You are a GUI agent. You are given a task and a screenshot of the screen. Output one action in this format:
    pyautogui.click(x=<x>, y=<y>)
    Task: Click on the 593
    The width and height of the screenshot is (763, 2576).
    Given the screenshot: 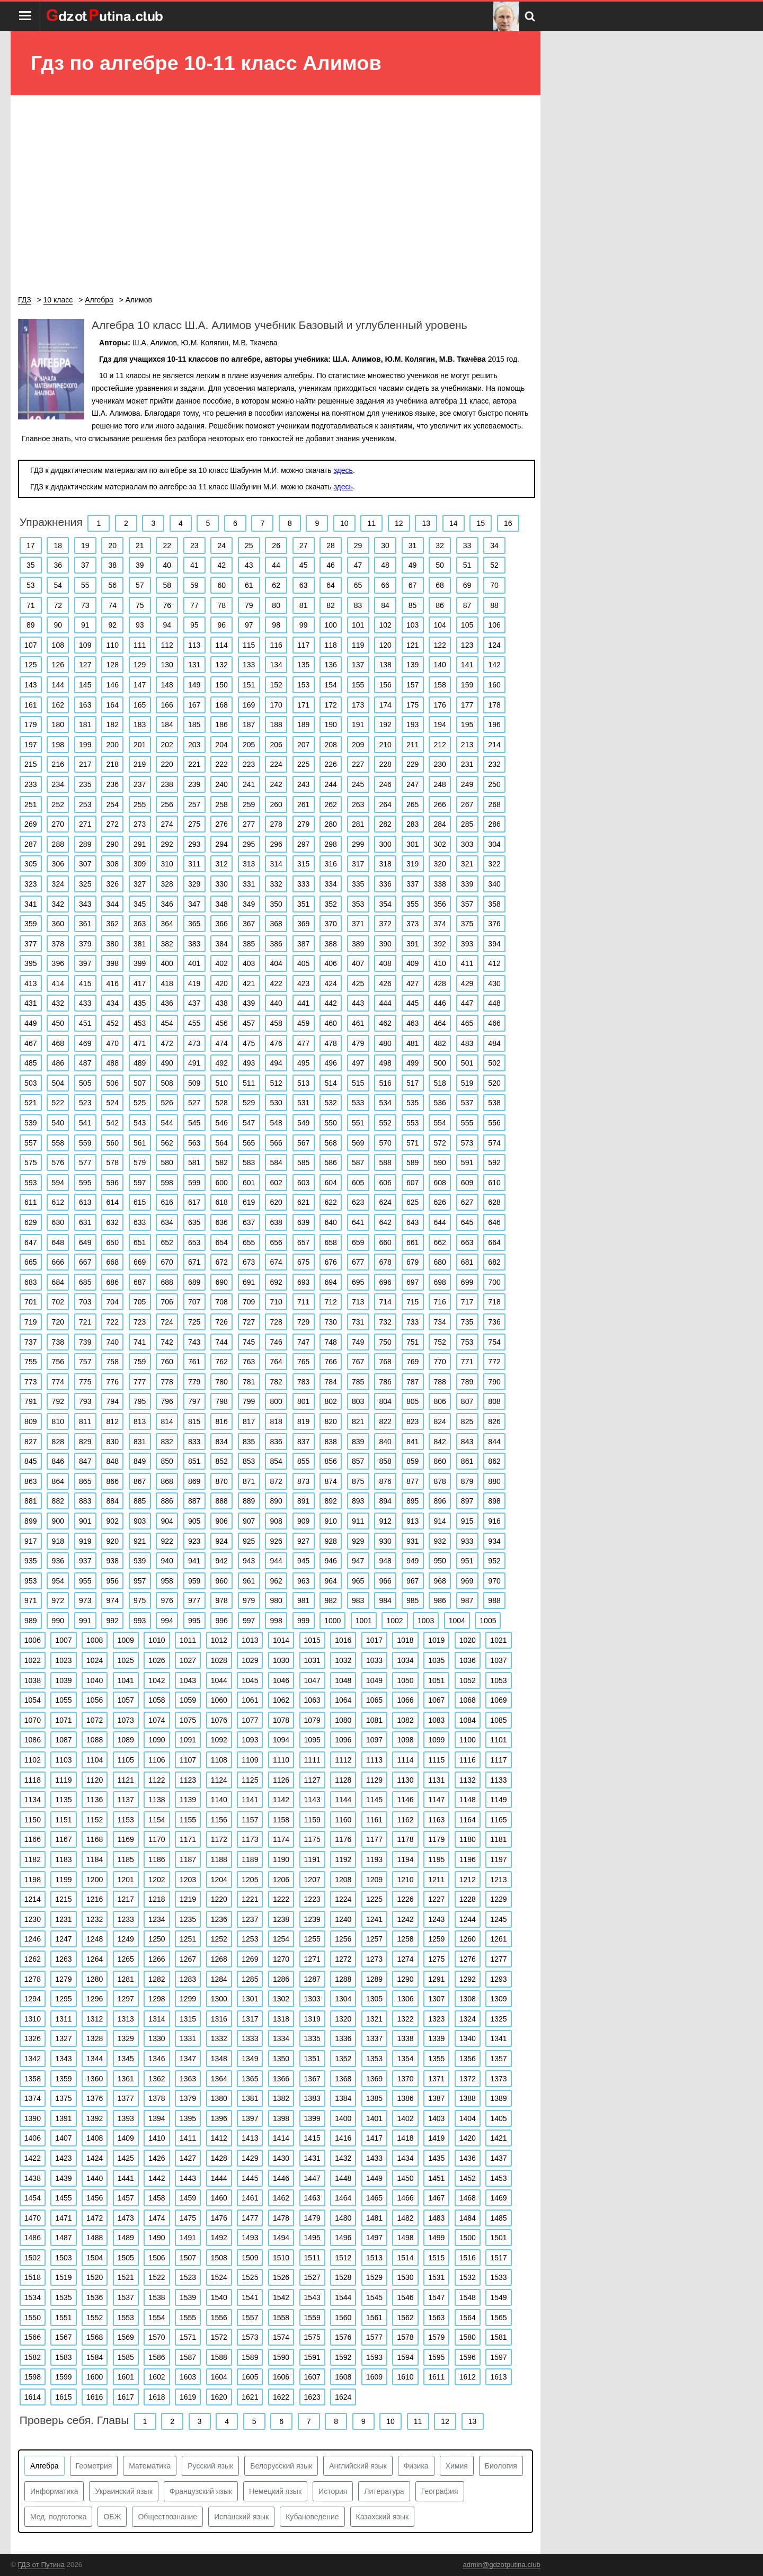 What is the action you would take?
    pyautogui.click(x=30, y=1182)
    